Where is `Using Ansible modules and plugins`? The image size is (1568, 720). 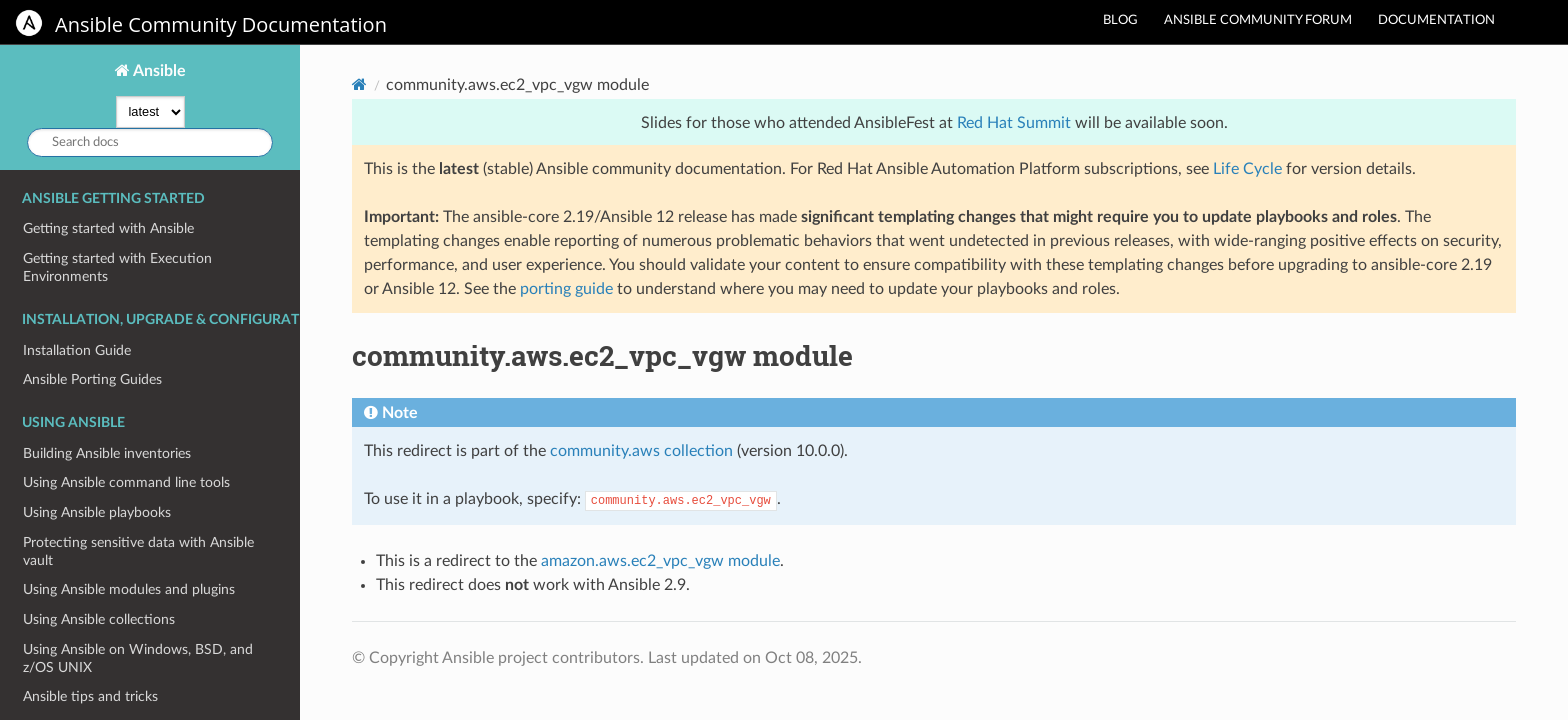
Using Ansible modules and plugins is located at coordinates (129, 589).